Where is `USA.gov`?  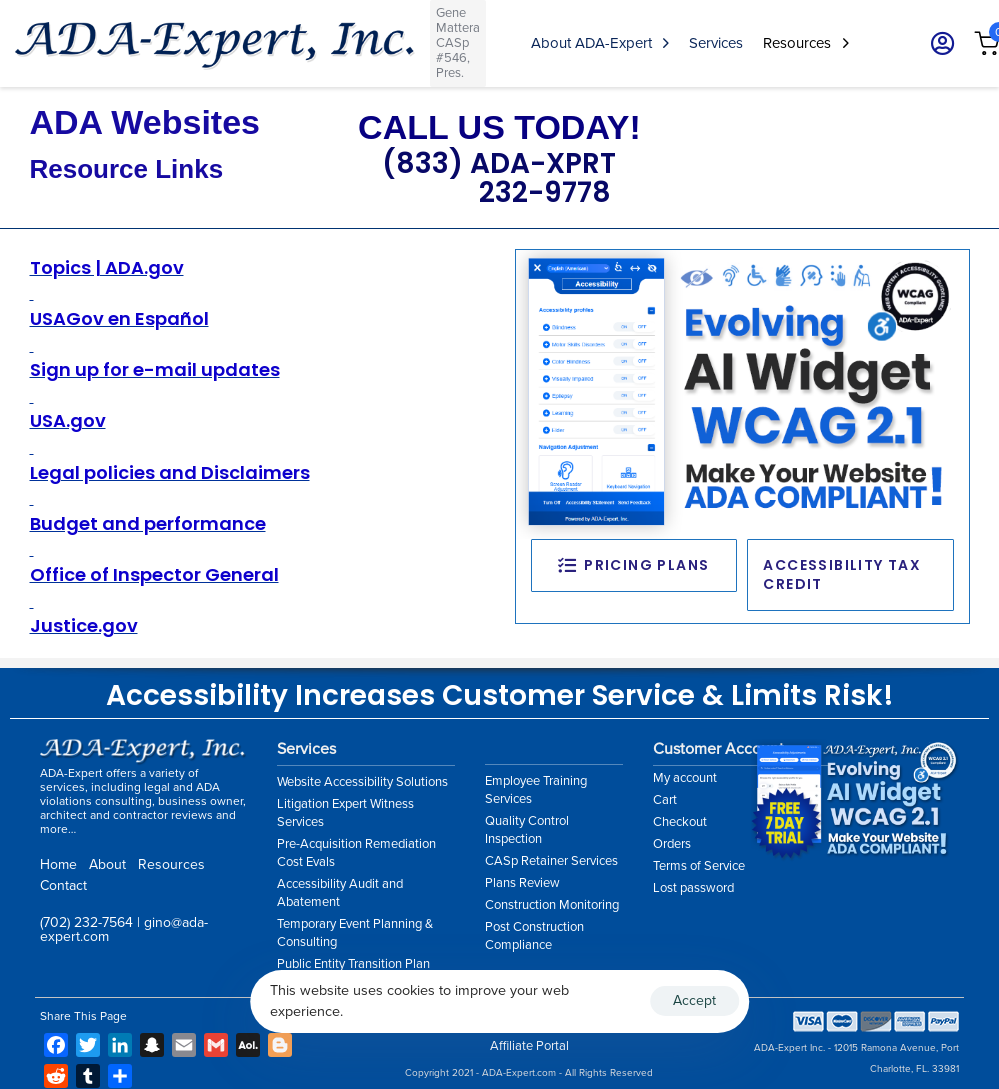
USA.gov is located at coordinates (68, 420).